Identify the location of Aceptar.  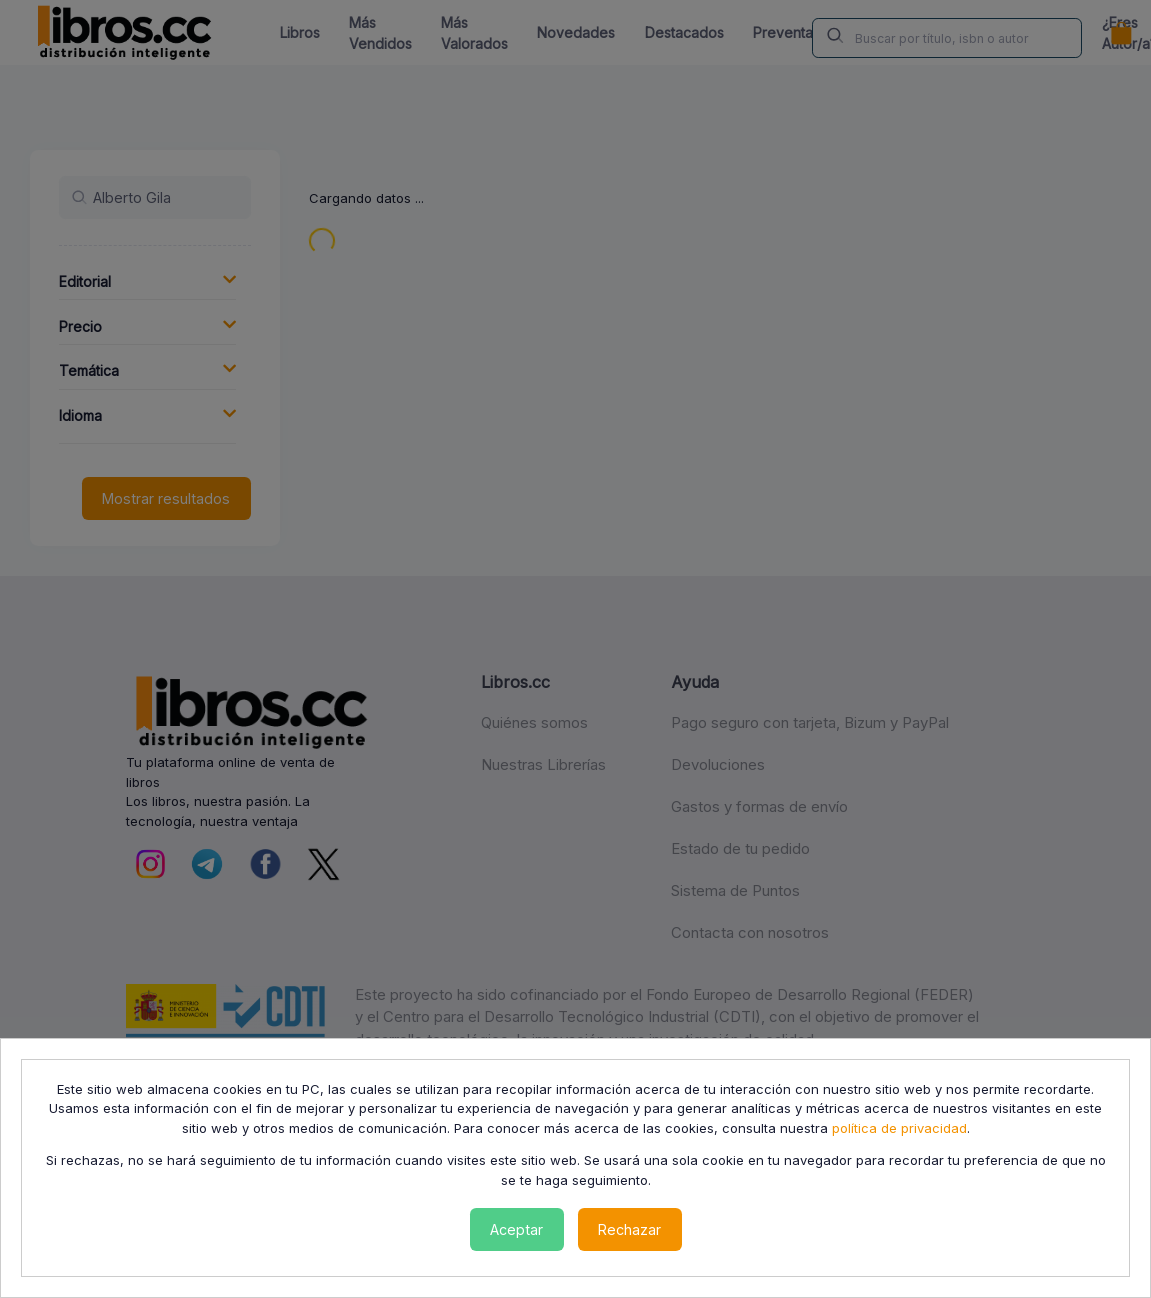
(516, 1229).